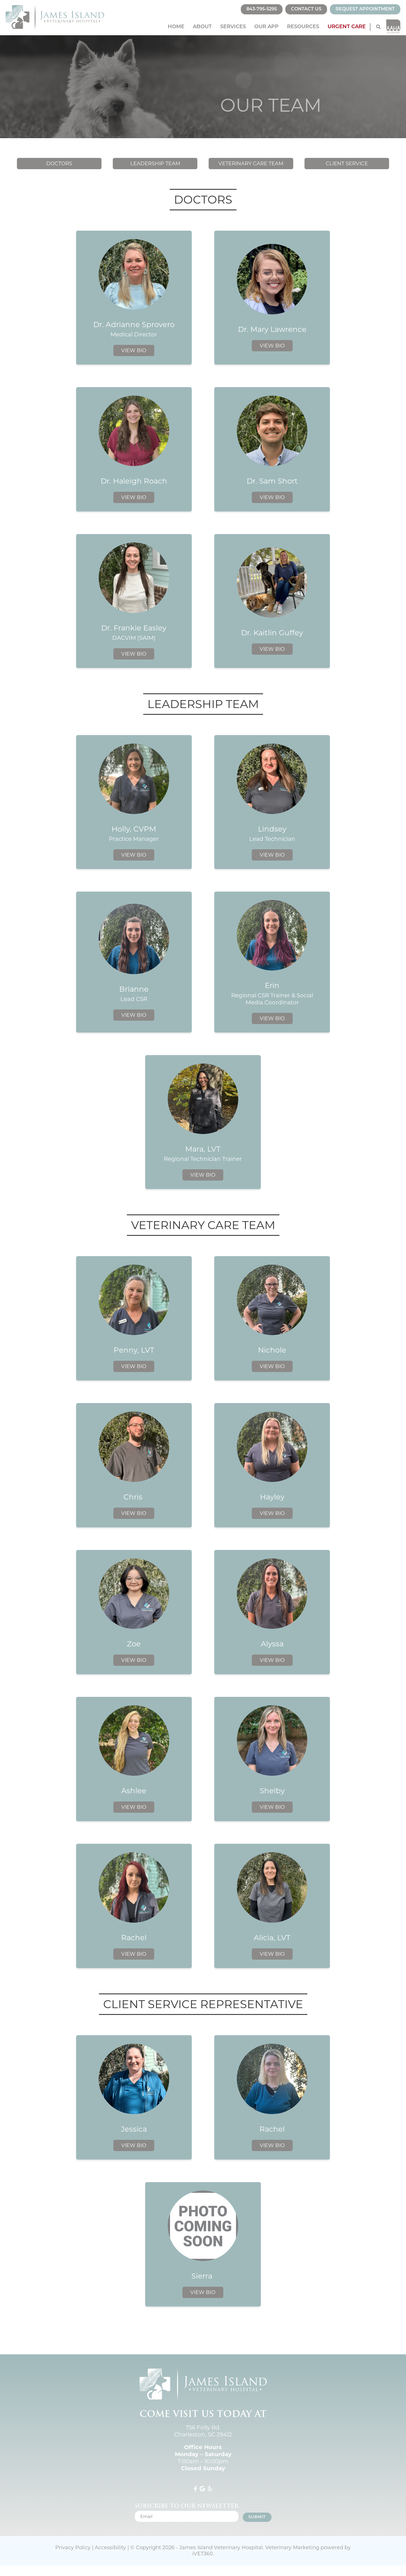  I want to click on Client Service, so click(347, 163).